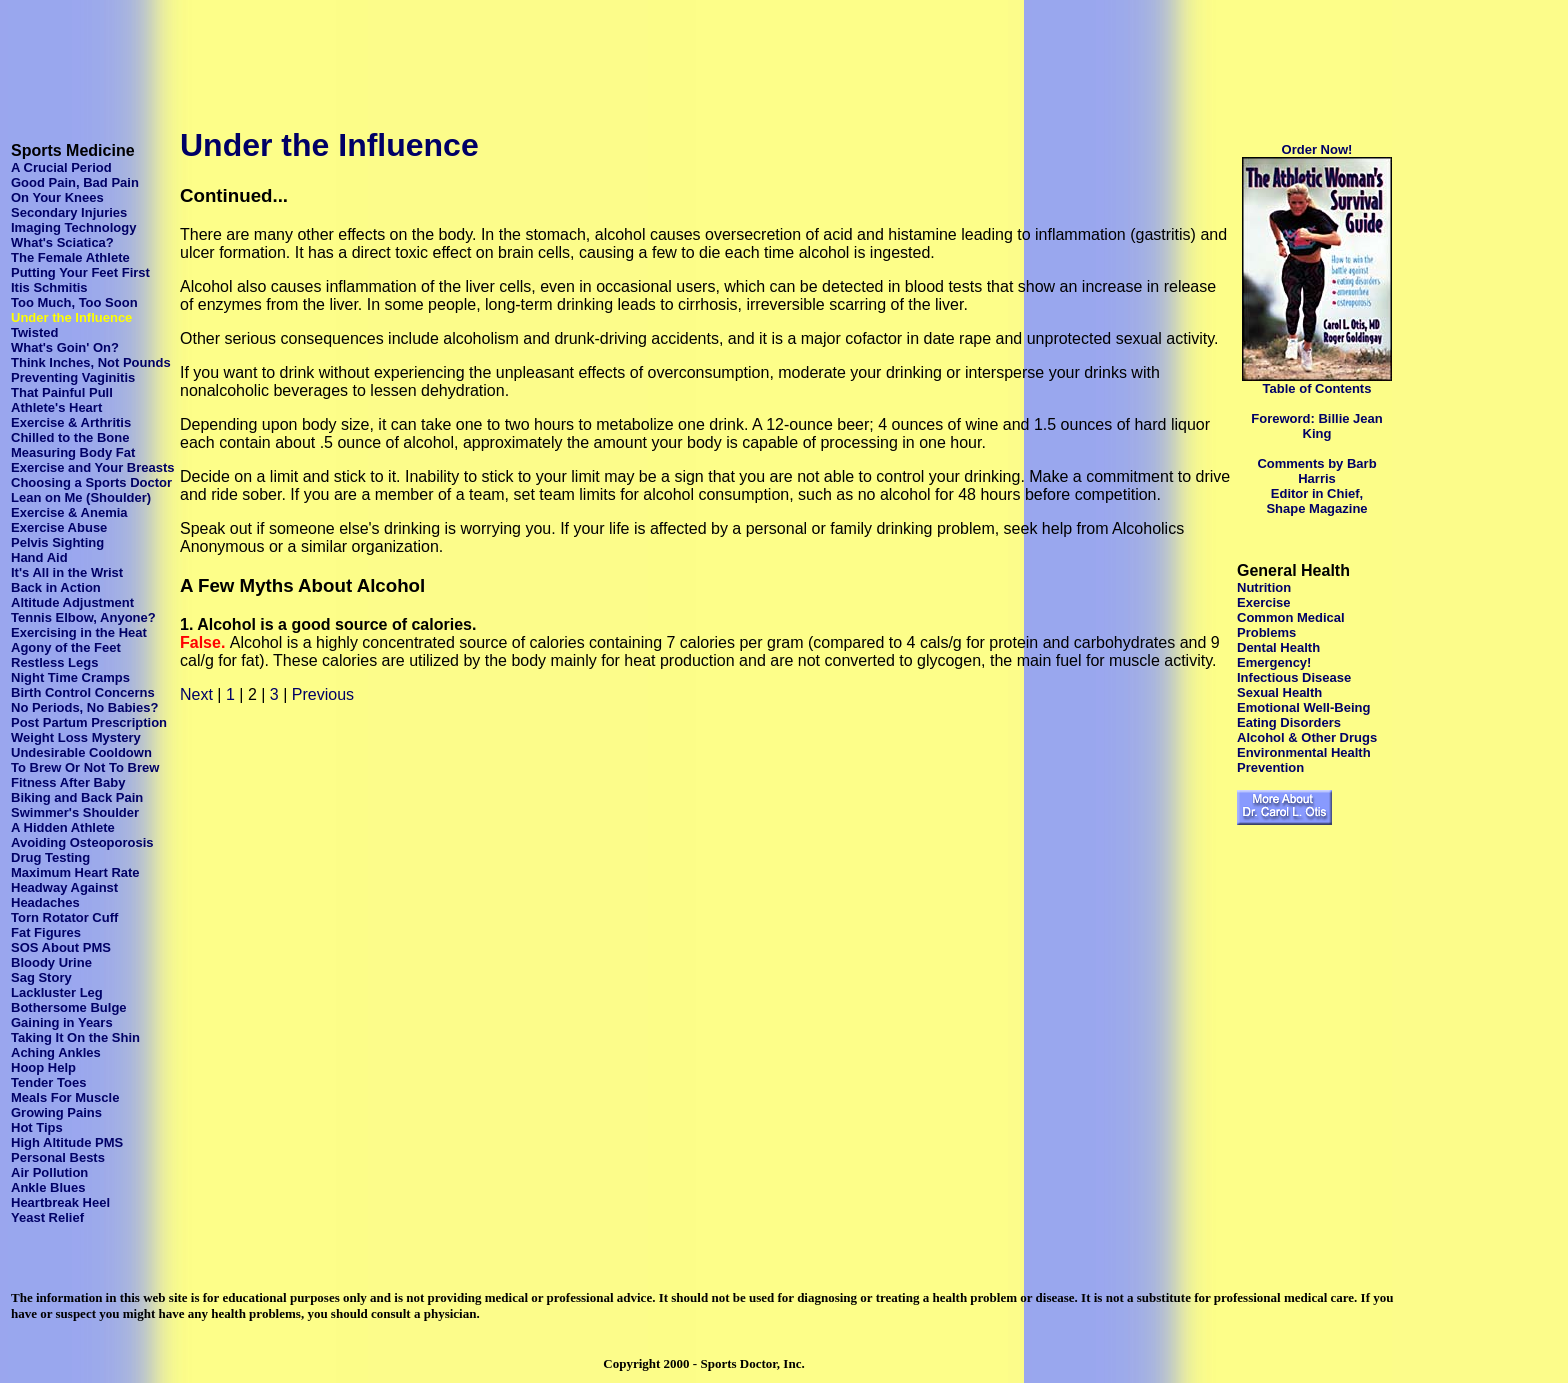 This screenshot has height=1383, width=1568. I want to click on Environmental Health, so click(1304, 752).